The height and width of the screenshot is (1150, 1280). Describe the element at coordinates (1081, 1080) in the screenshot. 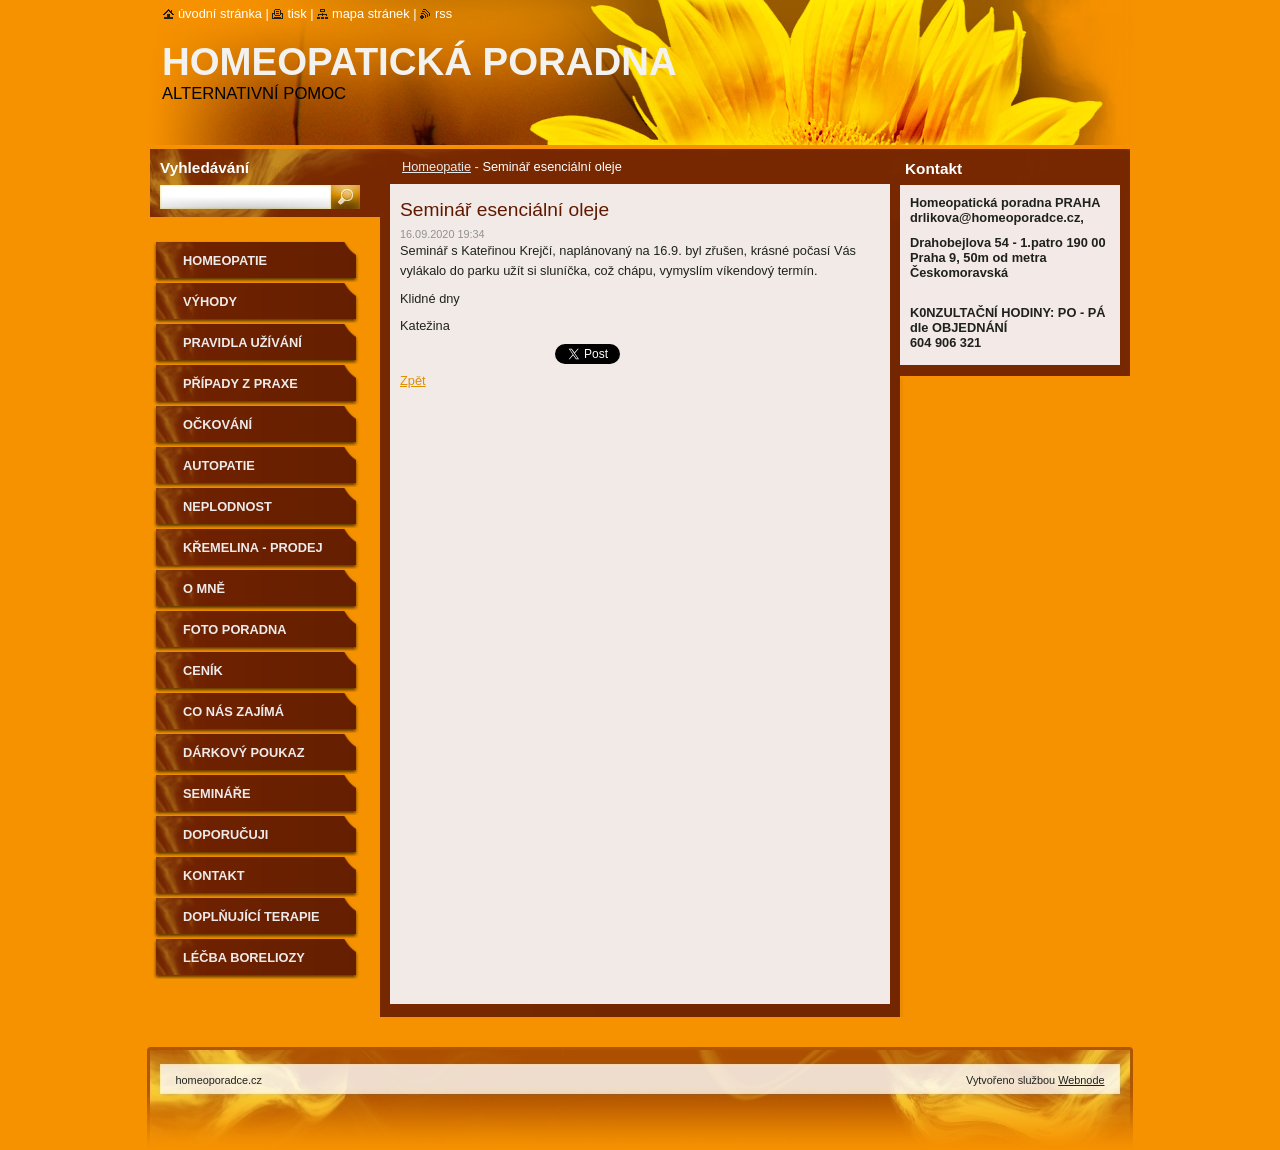

I see `Webnode` at that location.